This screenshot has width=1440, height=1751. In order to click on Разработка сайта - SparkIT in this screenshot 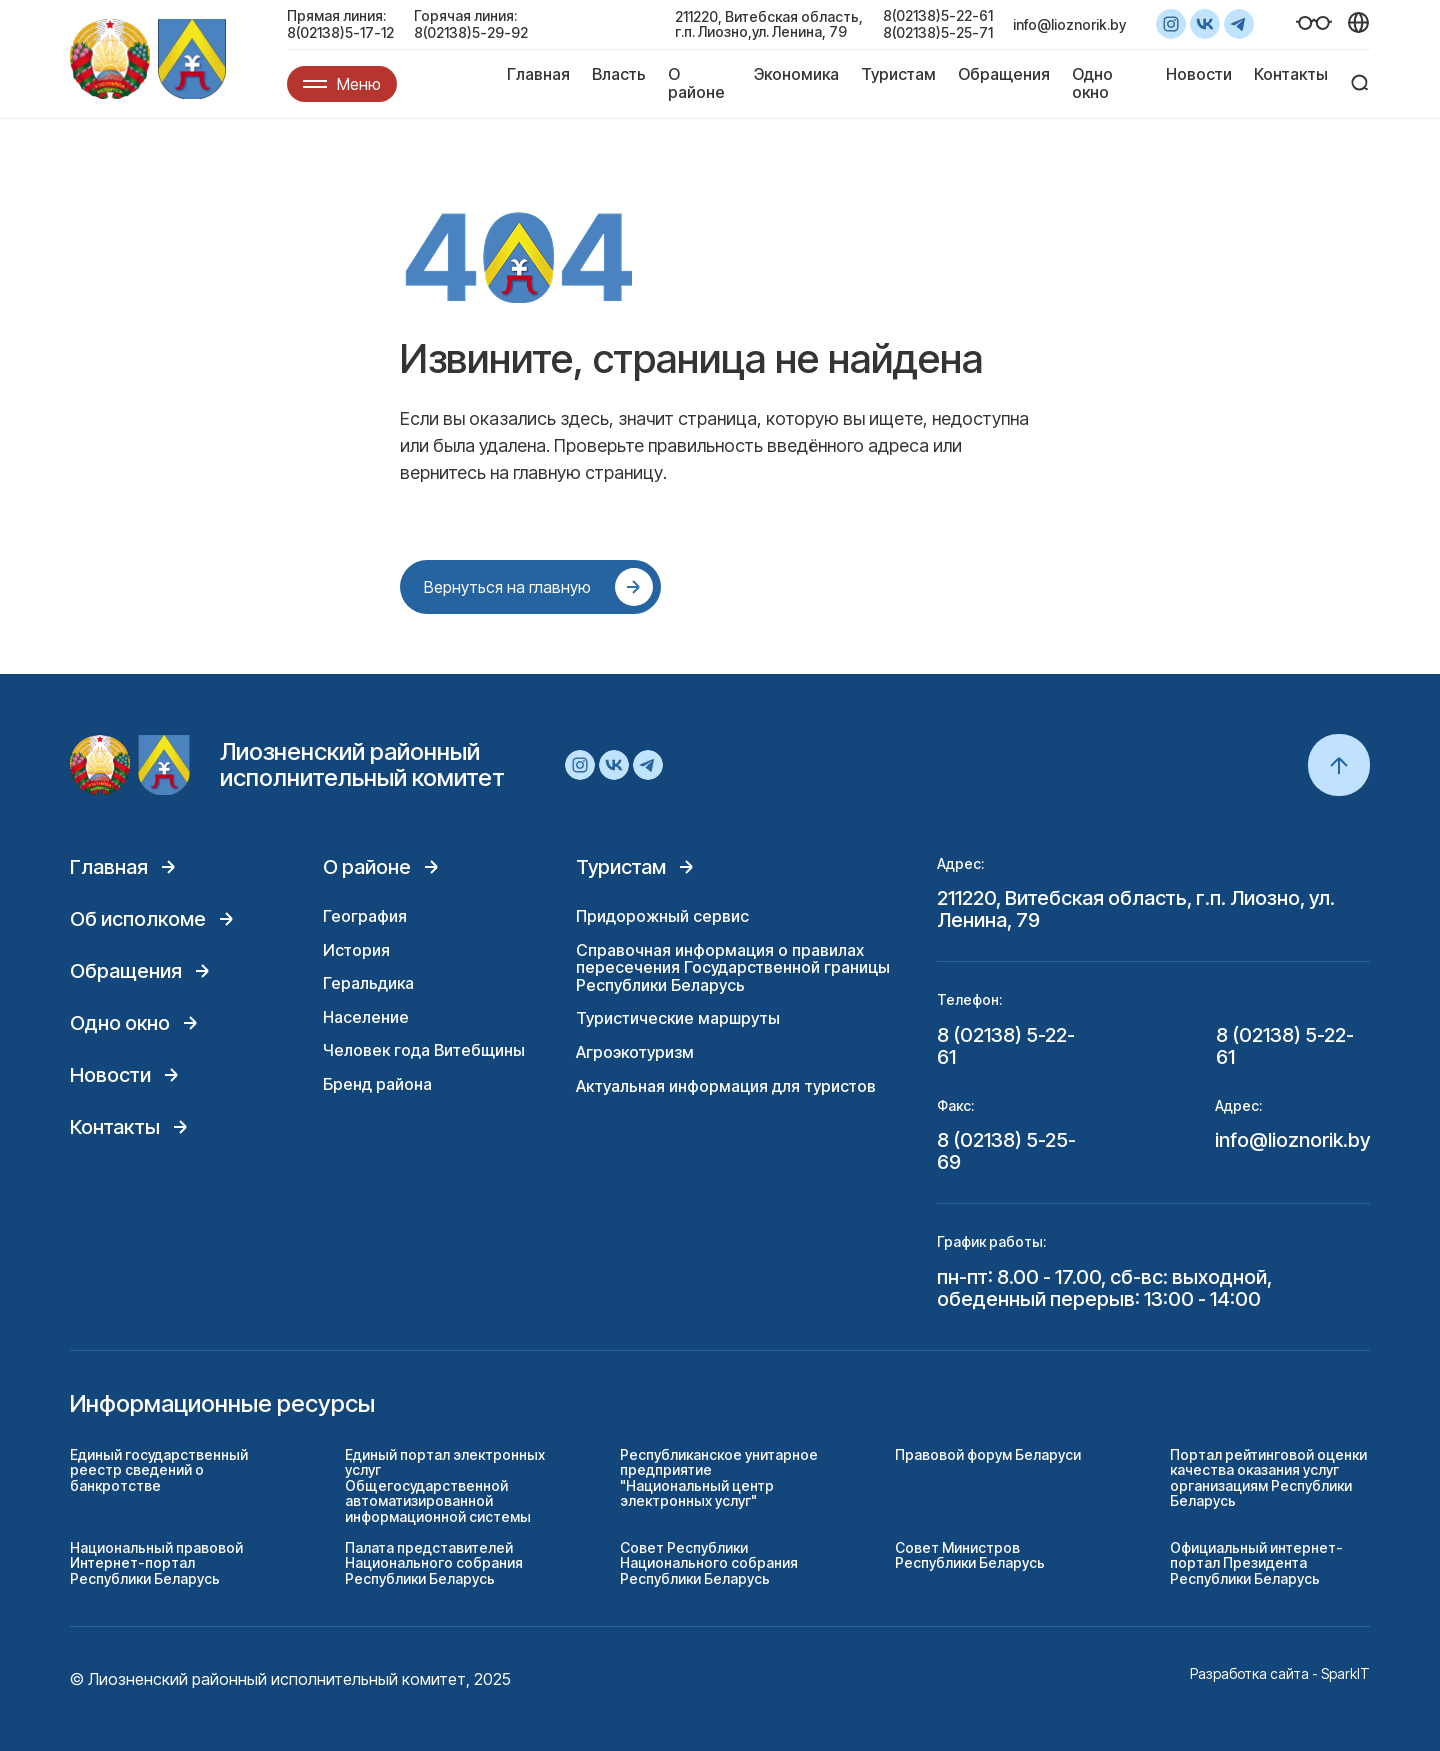, I will do `click(1280, 1673)`.